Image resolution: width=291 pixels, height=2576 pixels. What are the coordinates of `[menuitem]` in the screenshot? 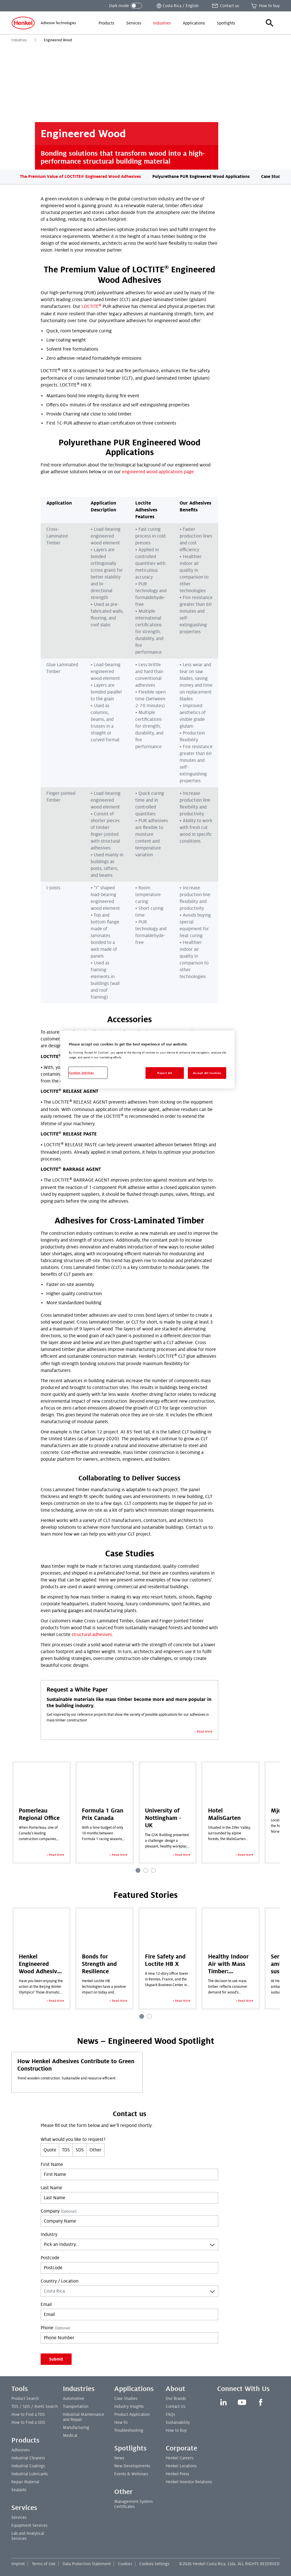 It's located at (106, 23).